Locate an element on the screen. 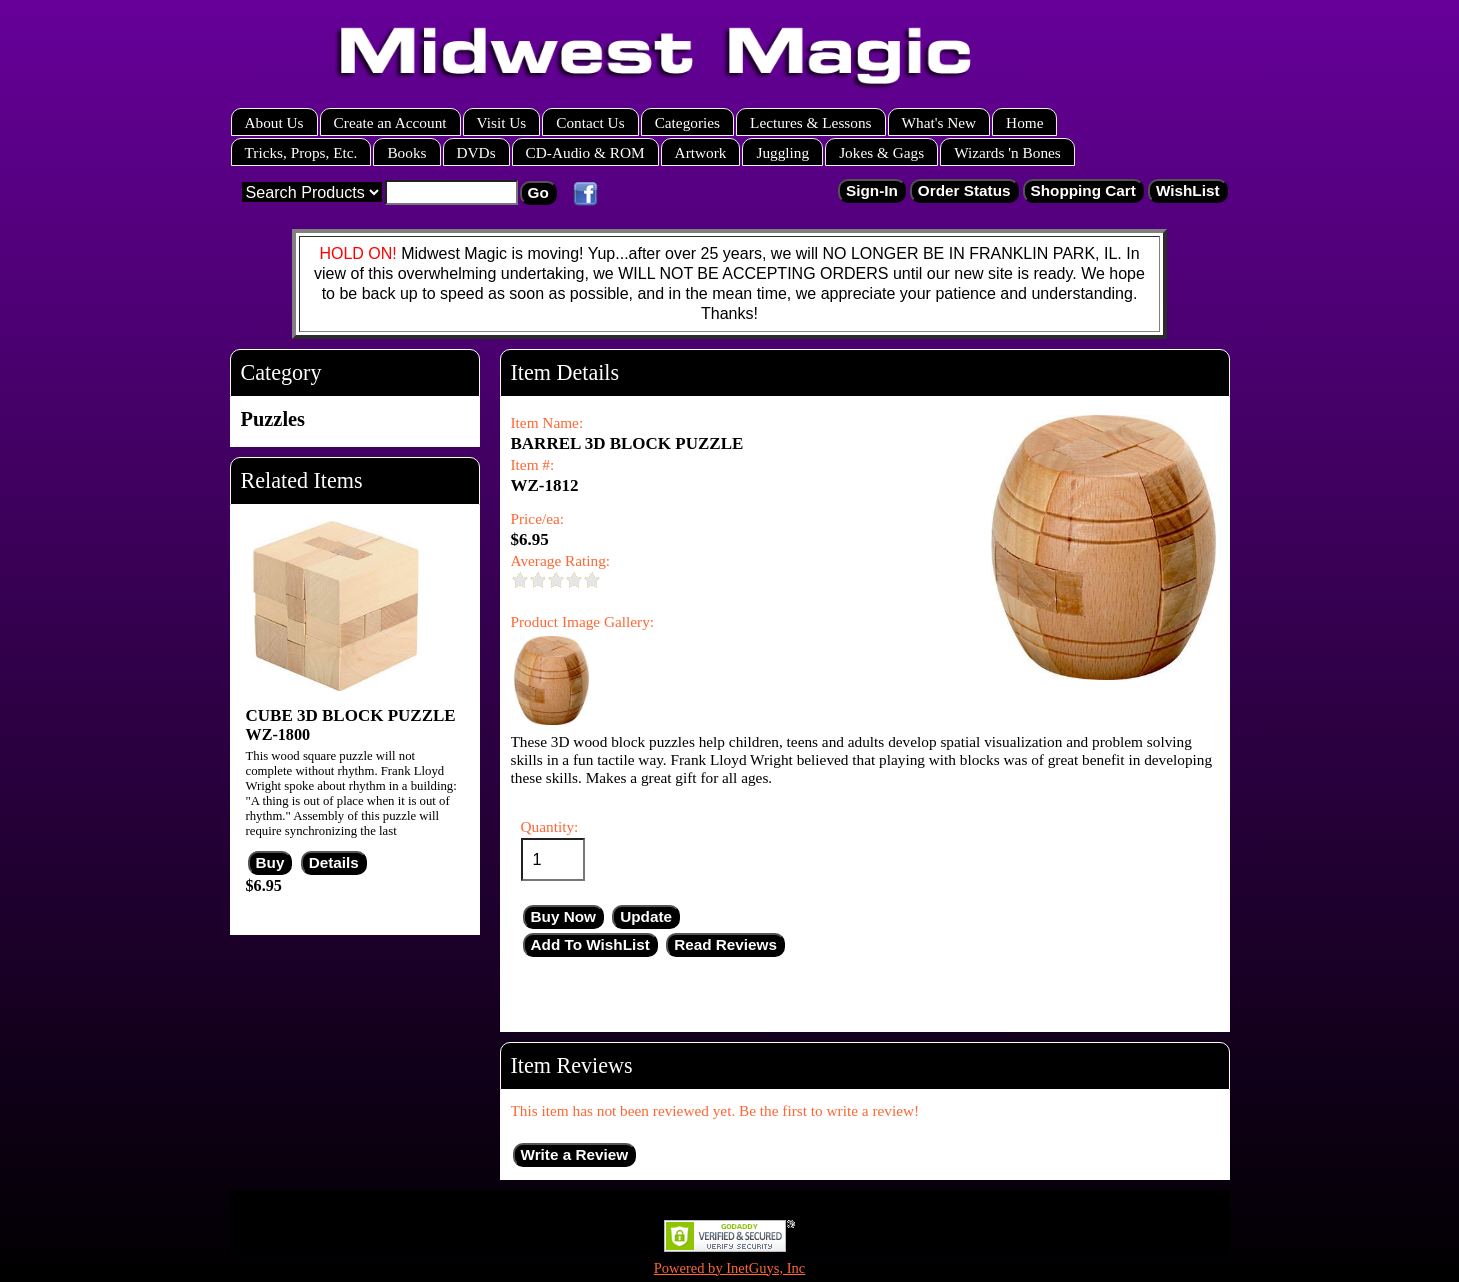  Visit Us is located at coordinates (502, 122).